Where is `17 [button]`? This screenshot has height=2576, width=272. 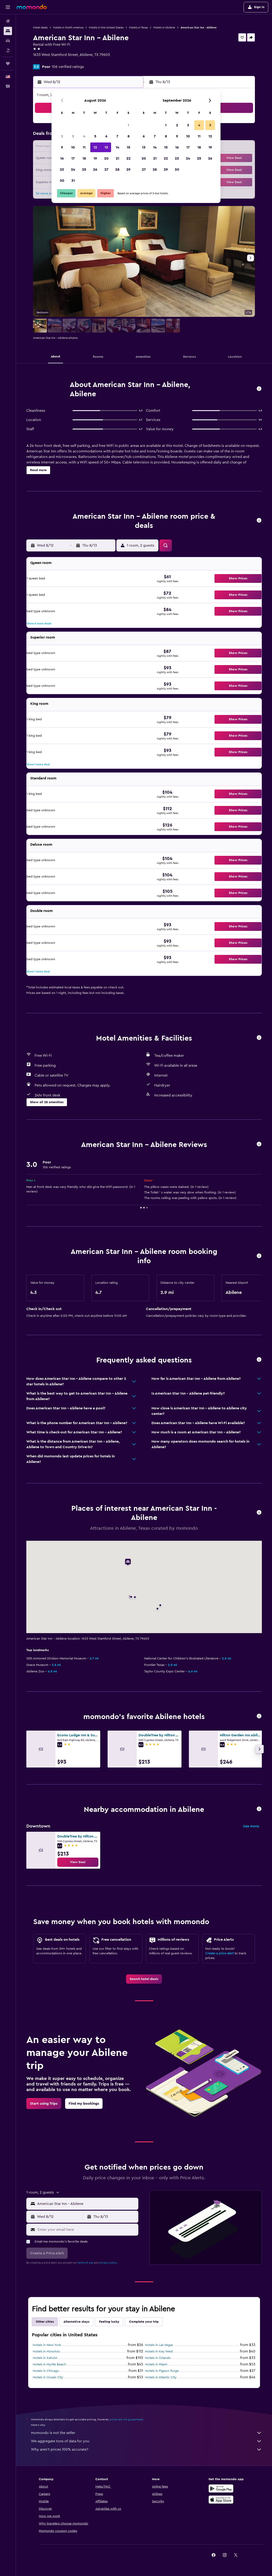
17 [button] is located at coordinates (73, 158).